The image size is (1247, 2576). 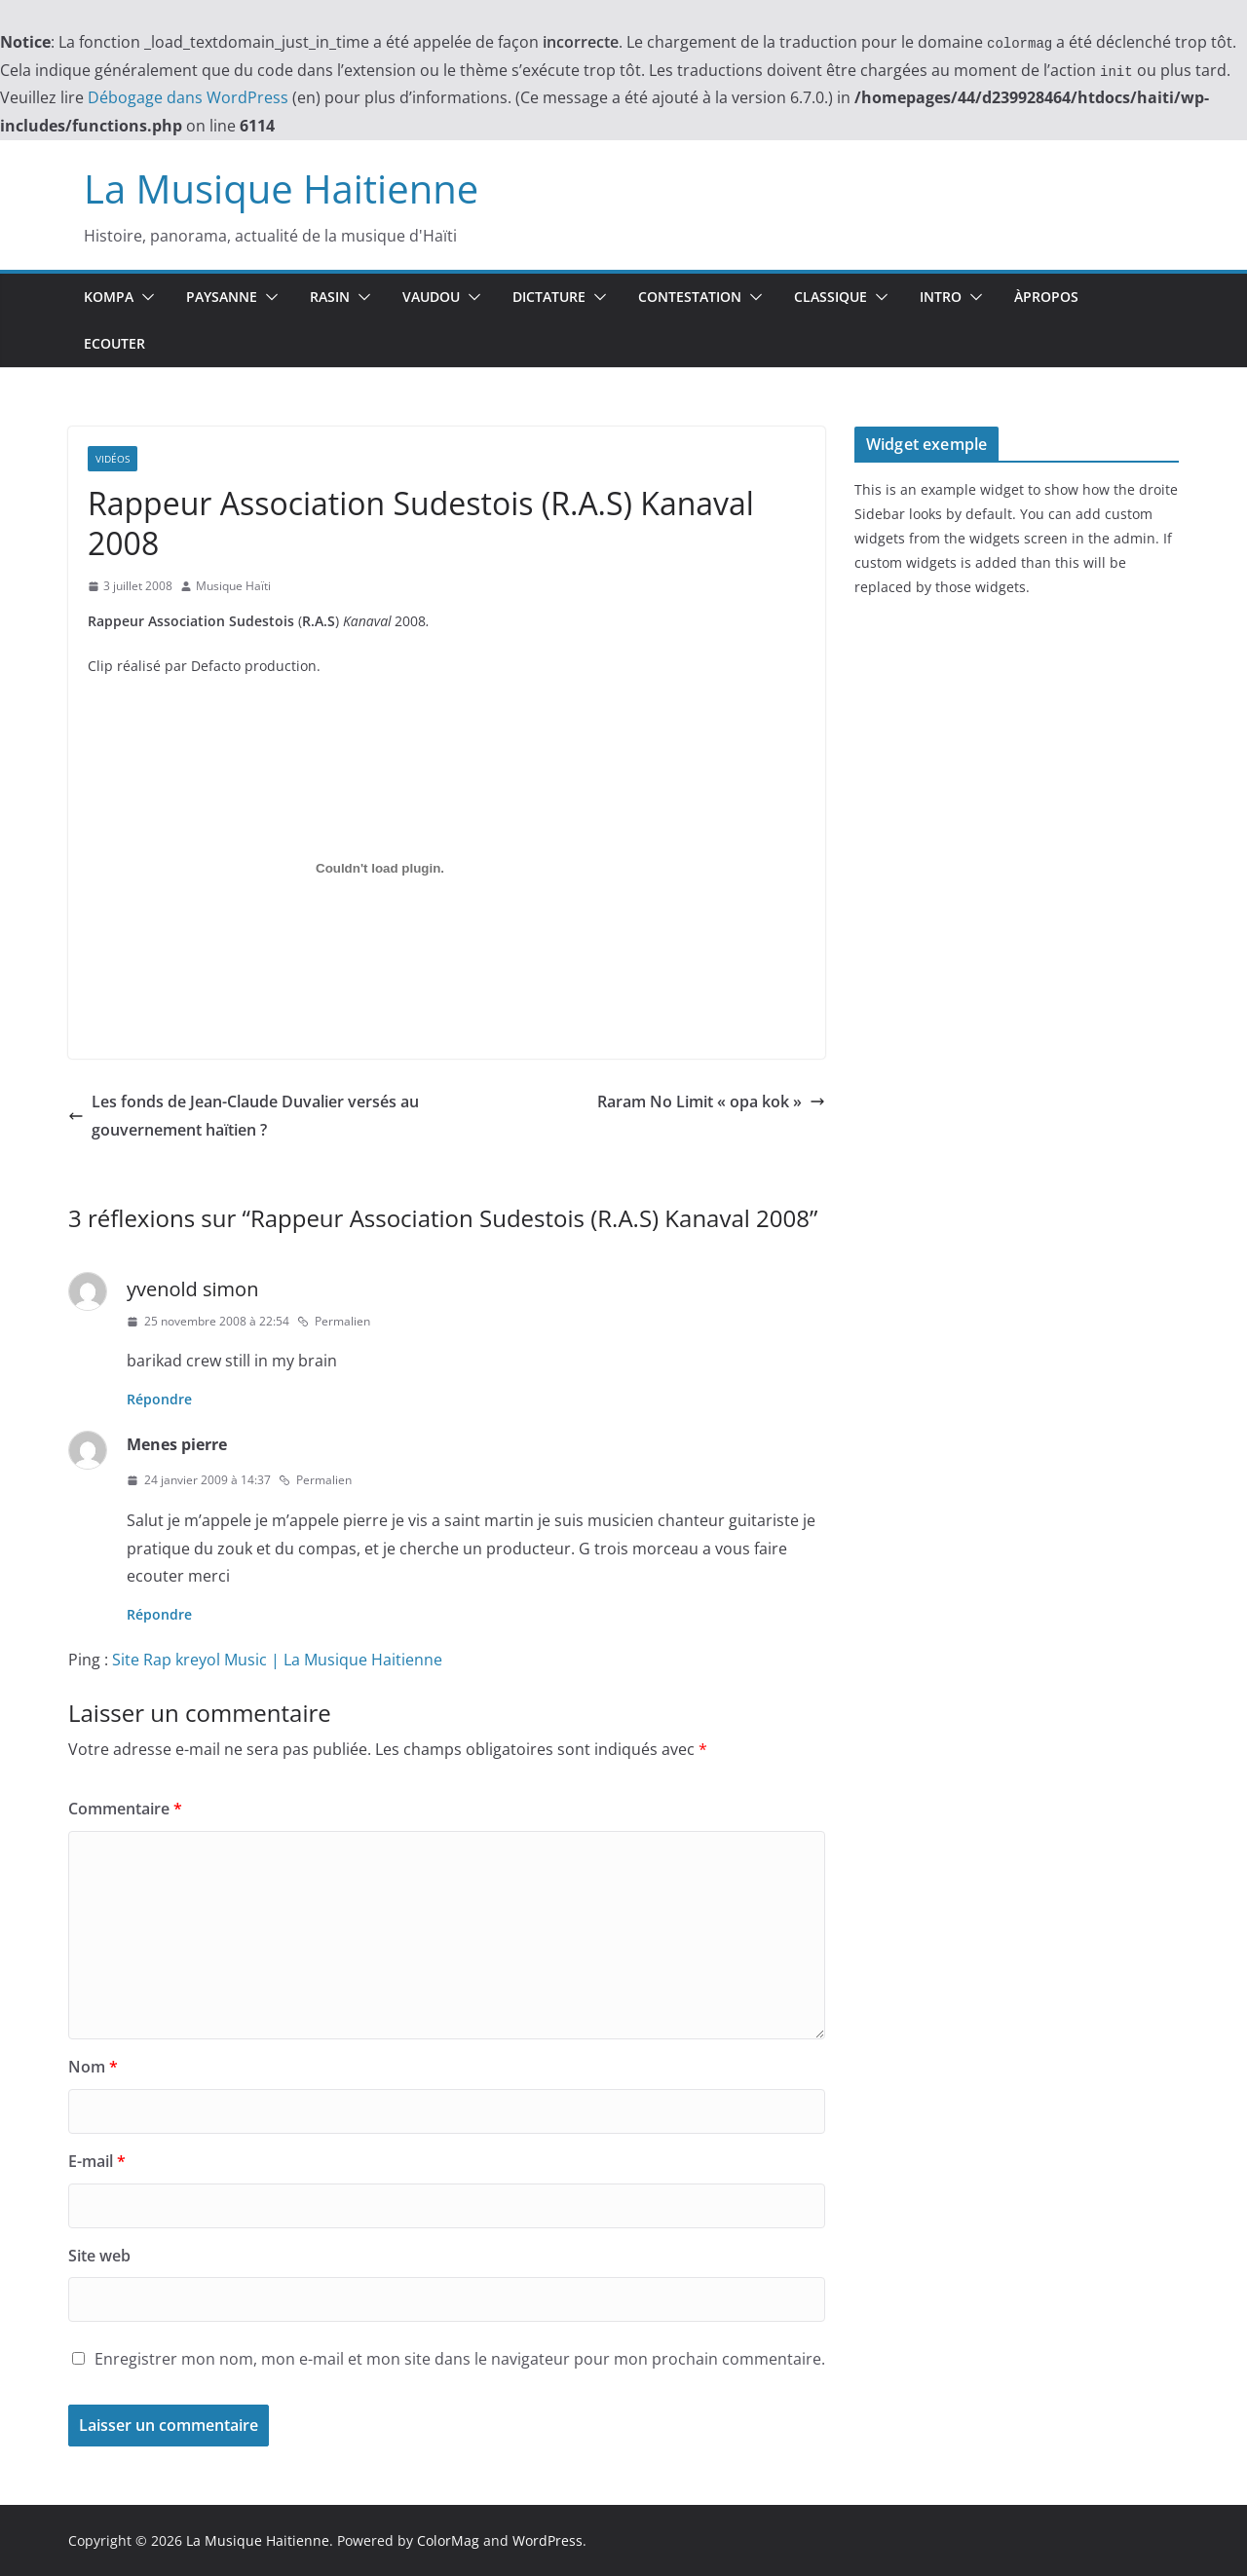 I want to click on ColorMag, so click(x=448, y=2540).